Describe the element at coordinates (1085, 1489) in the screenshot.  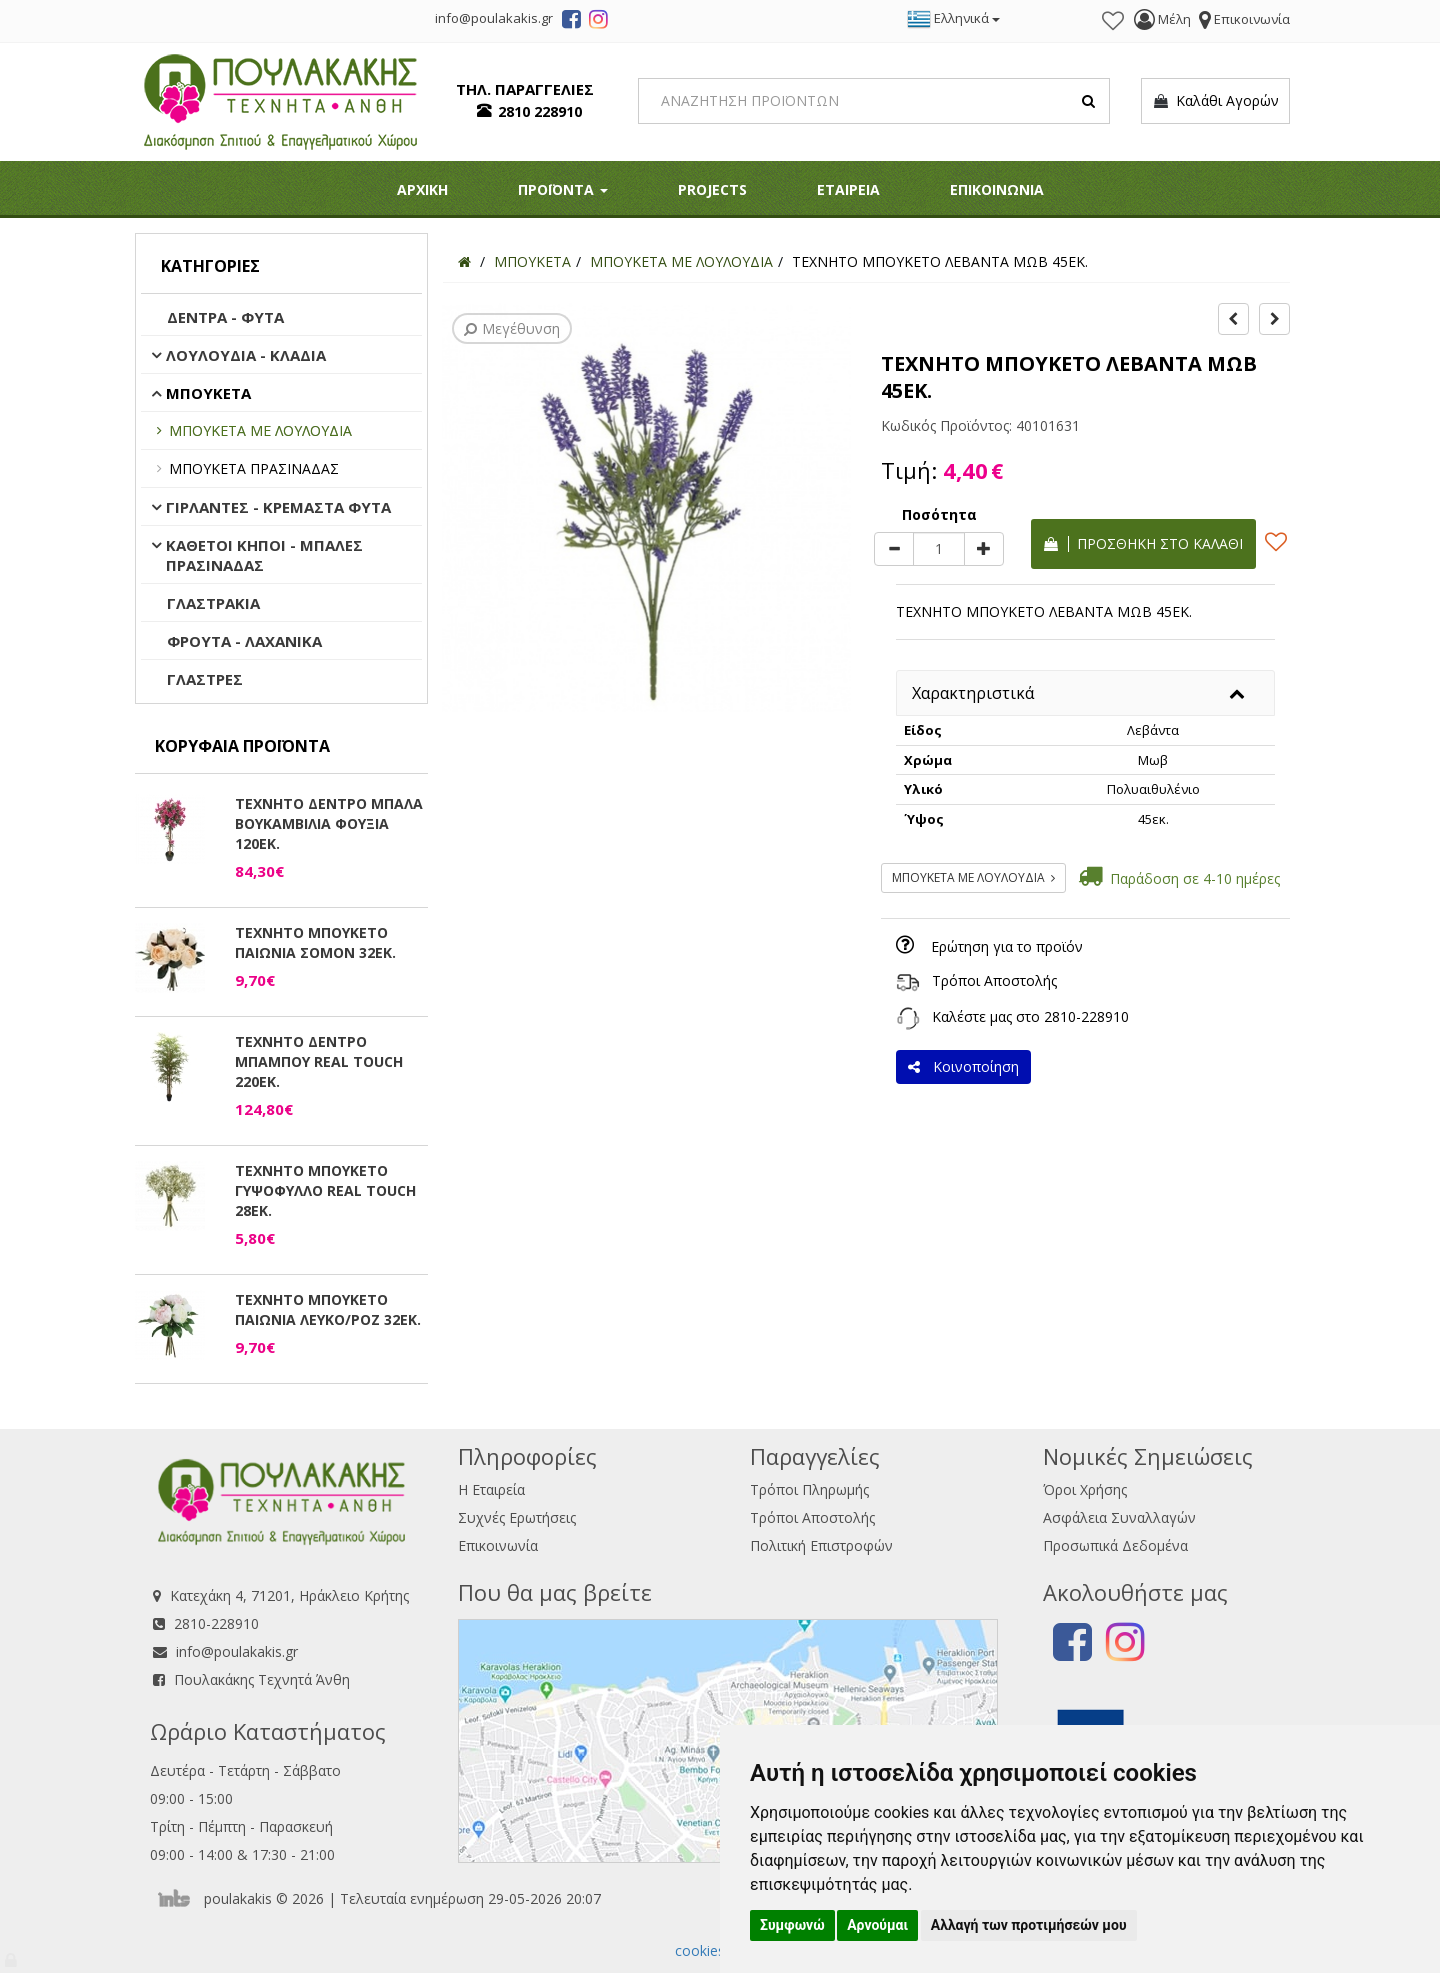
I see `Όροι Χρήσης` at that location.